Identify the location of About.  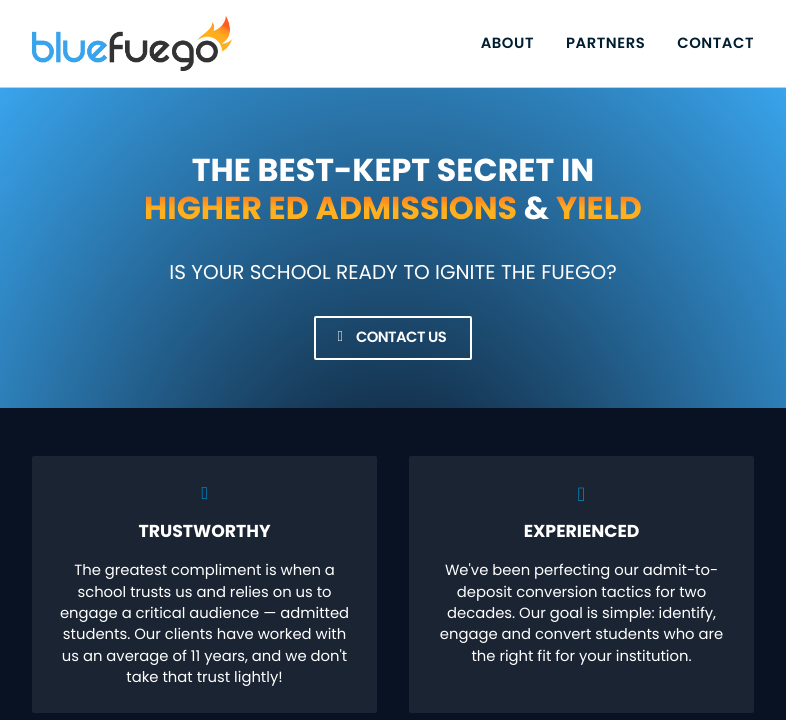
(507, 43).